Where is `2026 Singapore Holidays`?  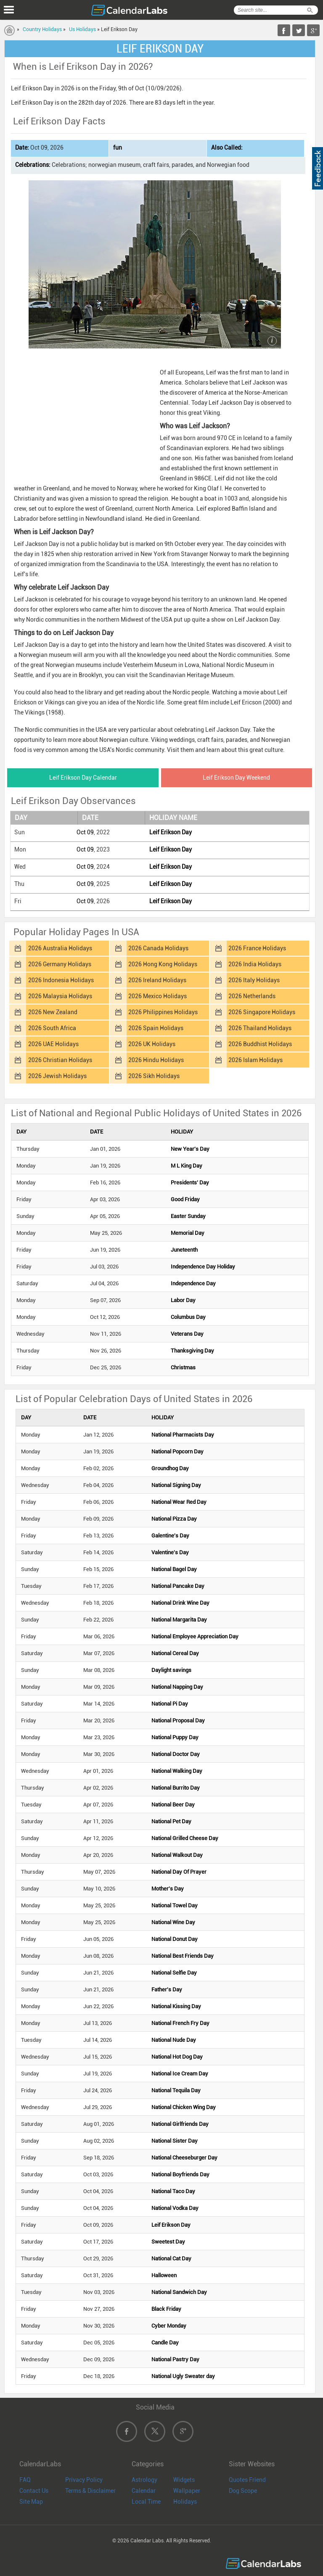
2026 Singapore Holidays is located at coordinates (261, 1012).